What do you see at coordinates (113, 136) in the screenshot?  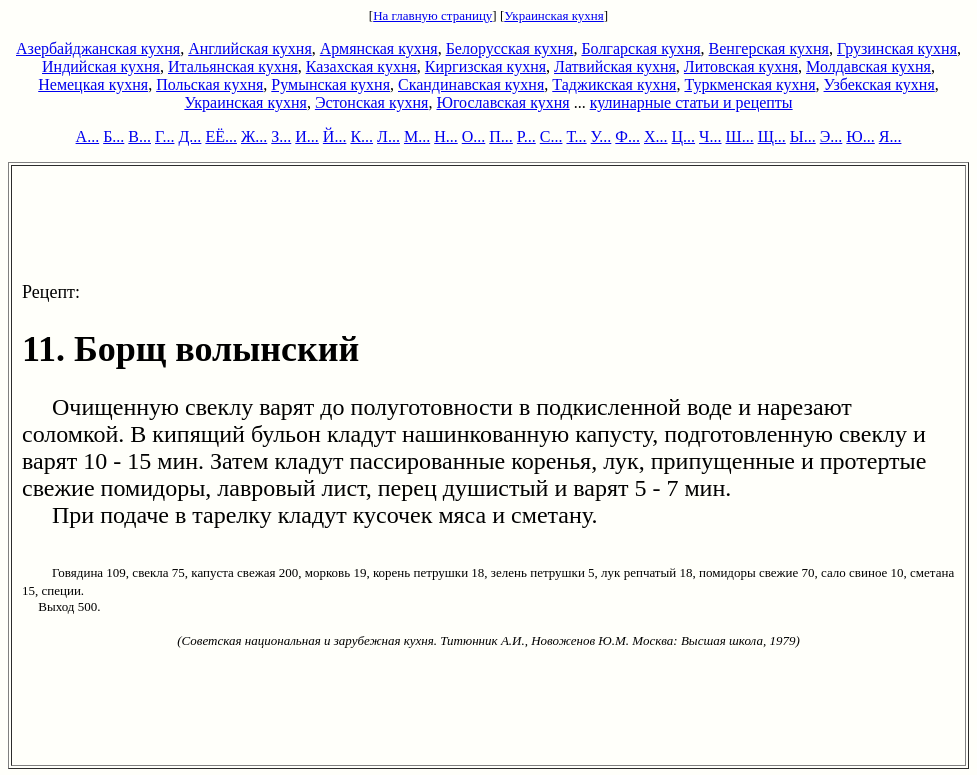 I see `Б...` at bounding box center [113, 136].